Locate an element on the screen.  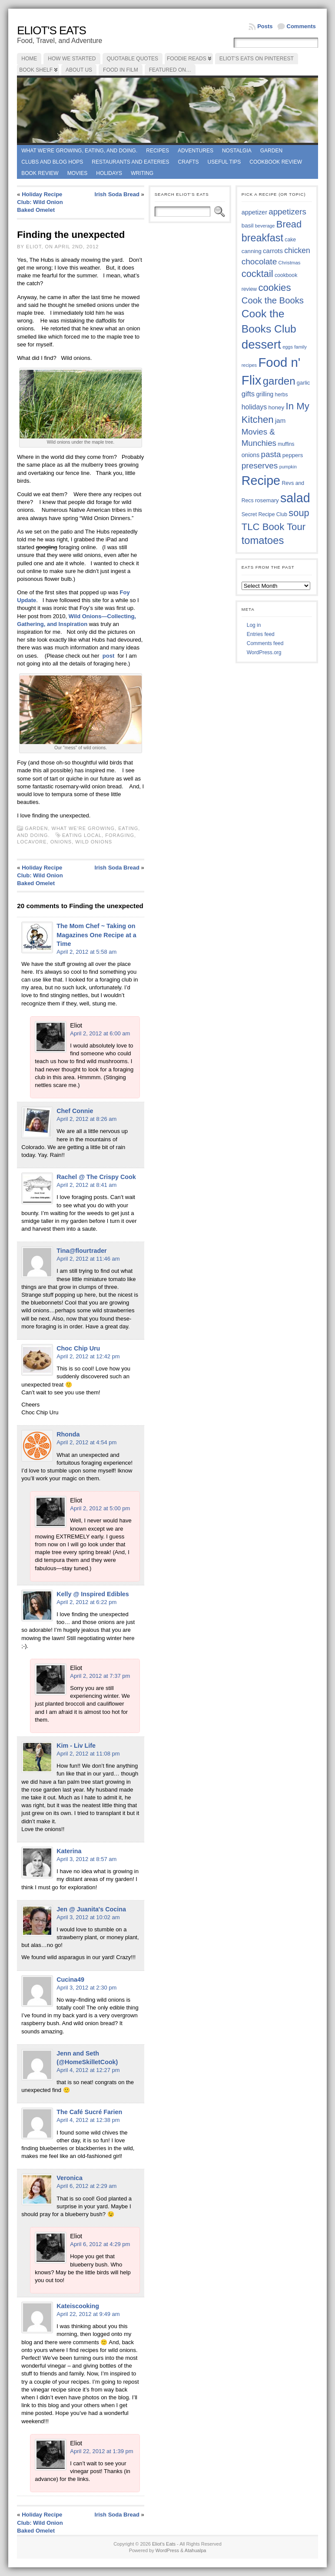
Katerina is located at coordinates (68, 1851).